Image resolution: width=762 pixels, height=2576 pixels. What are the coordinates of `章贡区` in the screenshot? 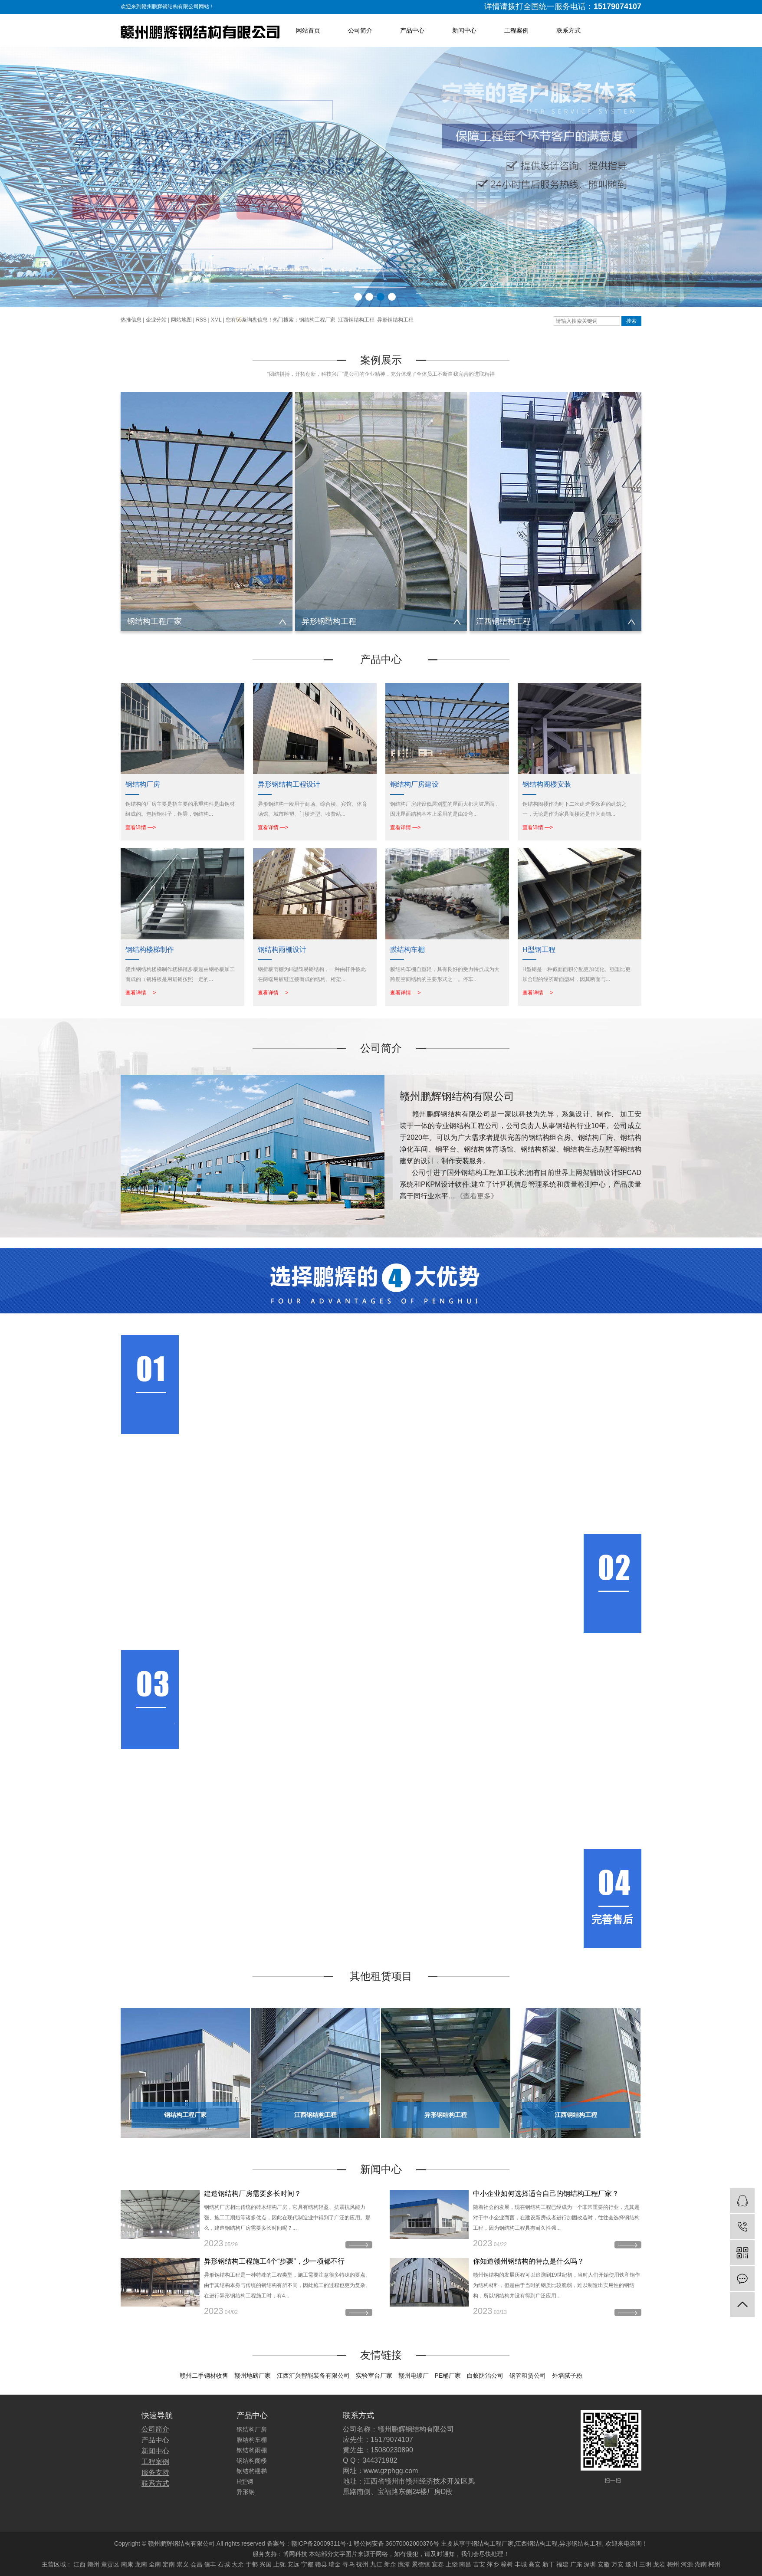 It's located at (110, 2564).